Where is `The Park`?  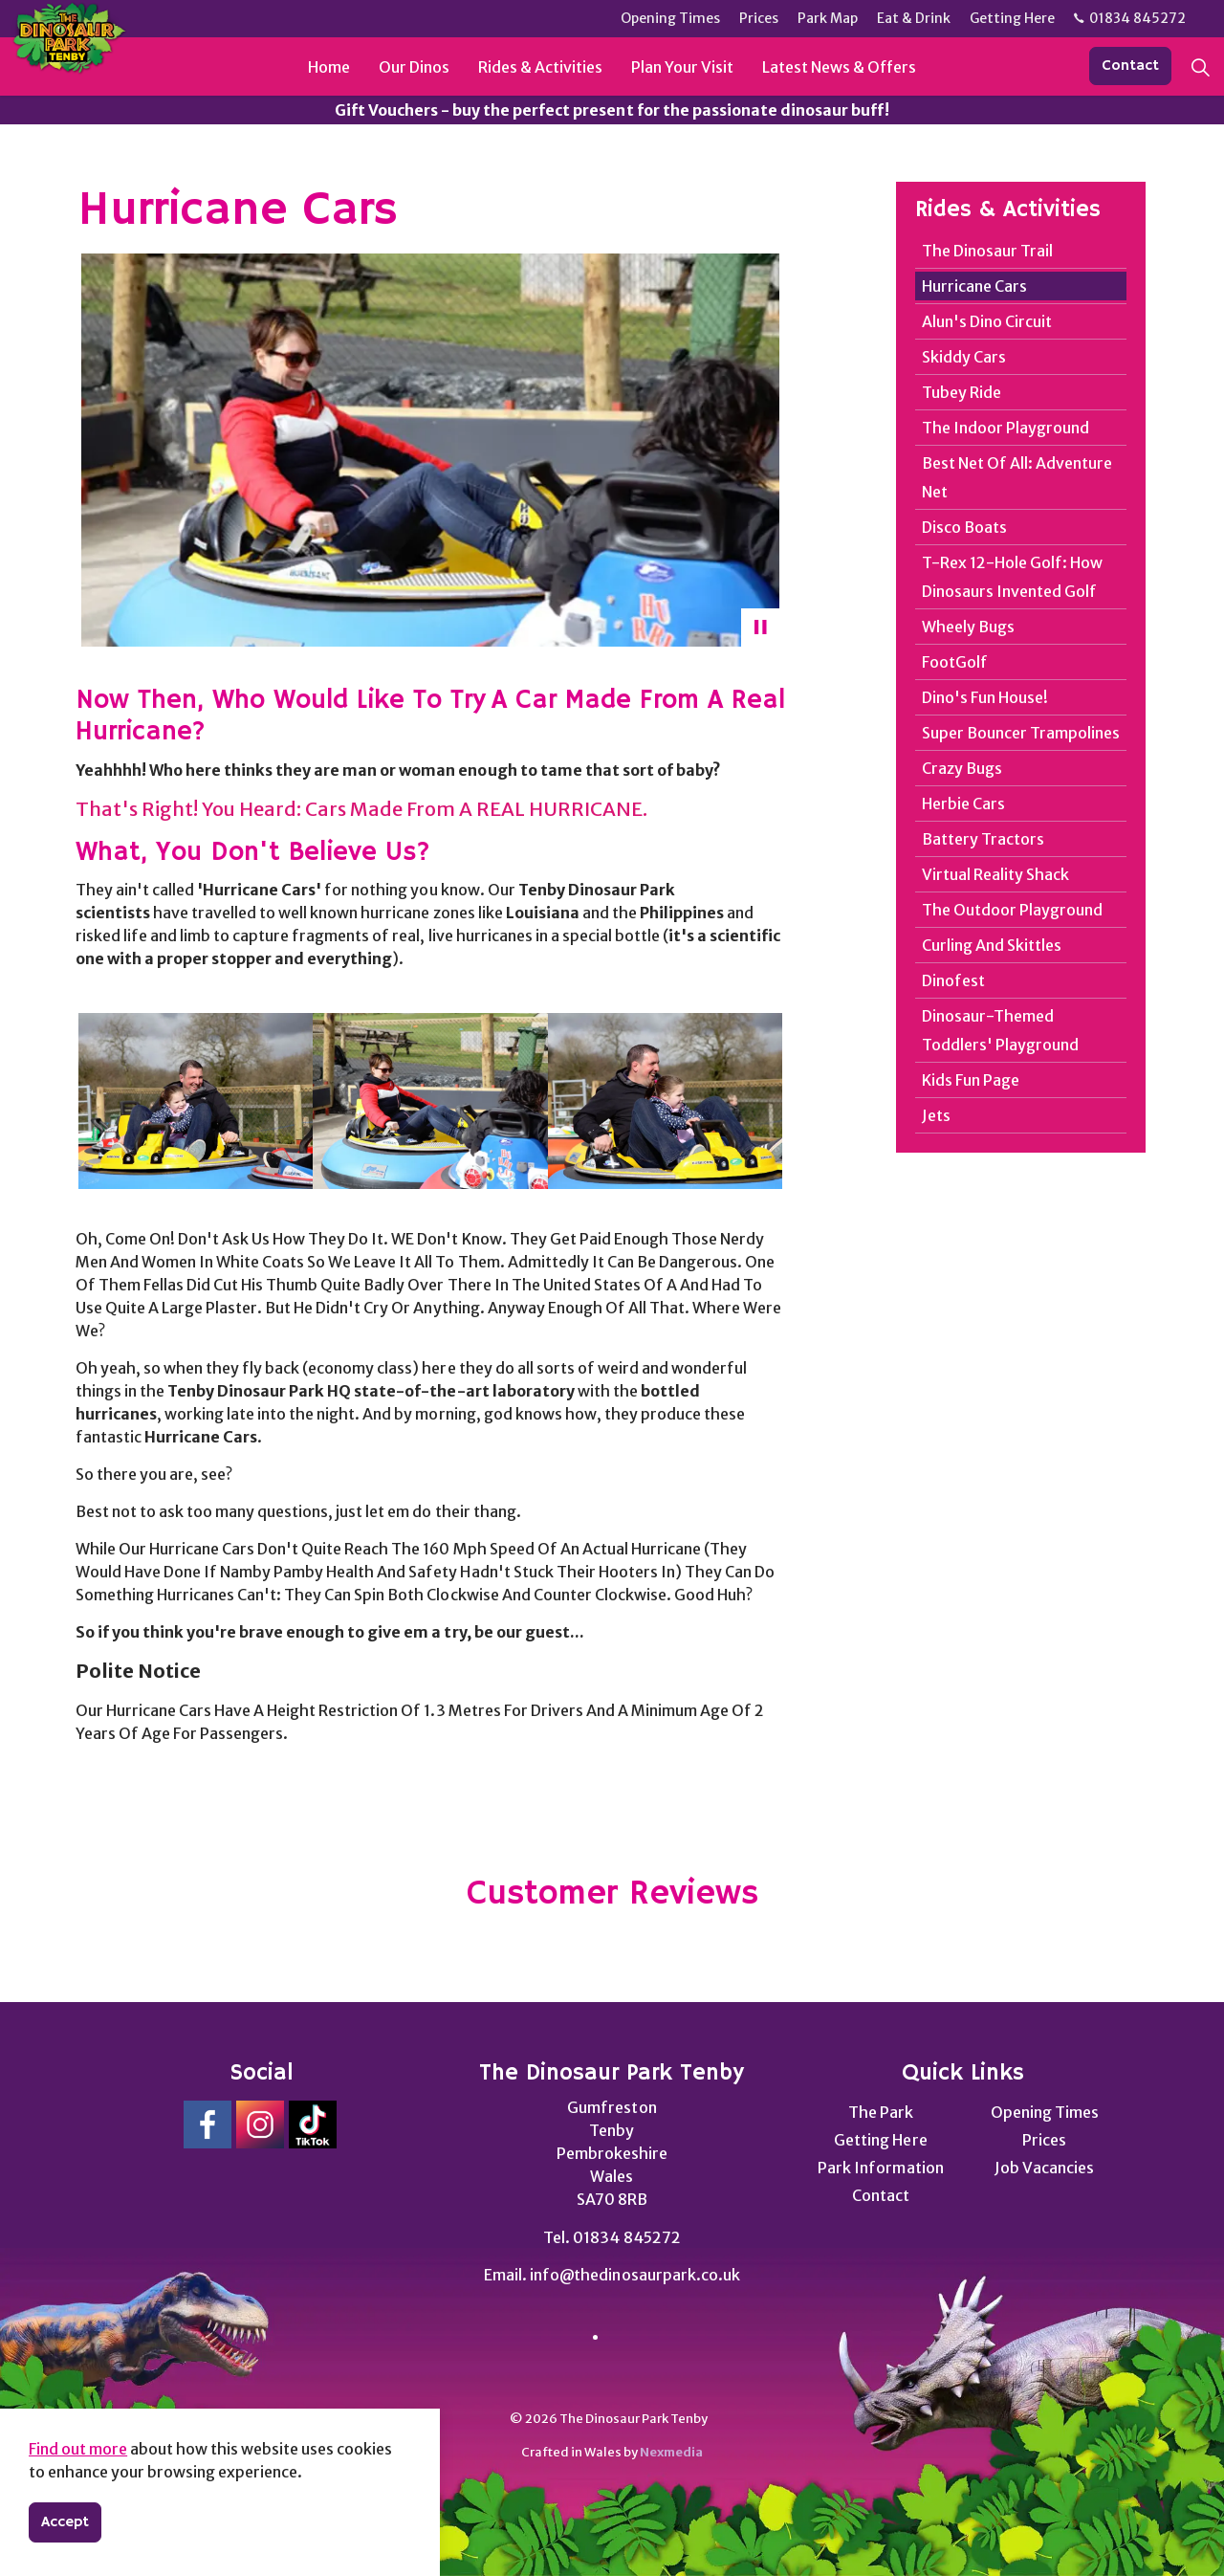
The Park is located at coordinates (880, 2112).